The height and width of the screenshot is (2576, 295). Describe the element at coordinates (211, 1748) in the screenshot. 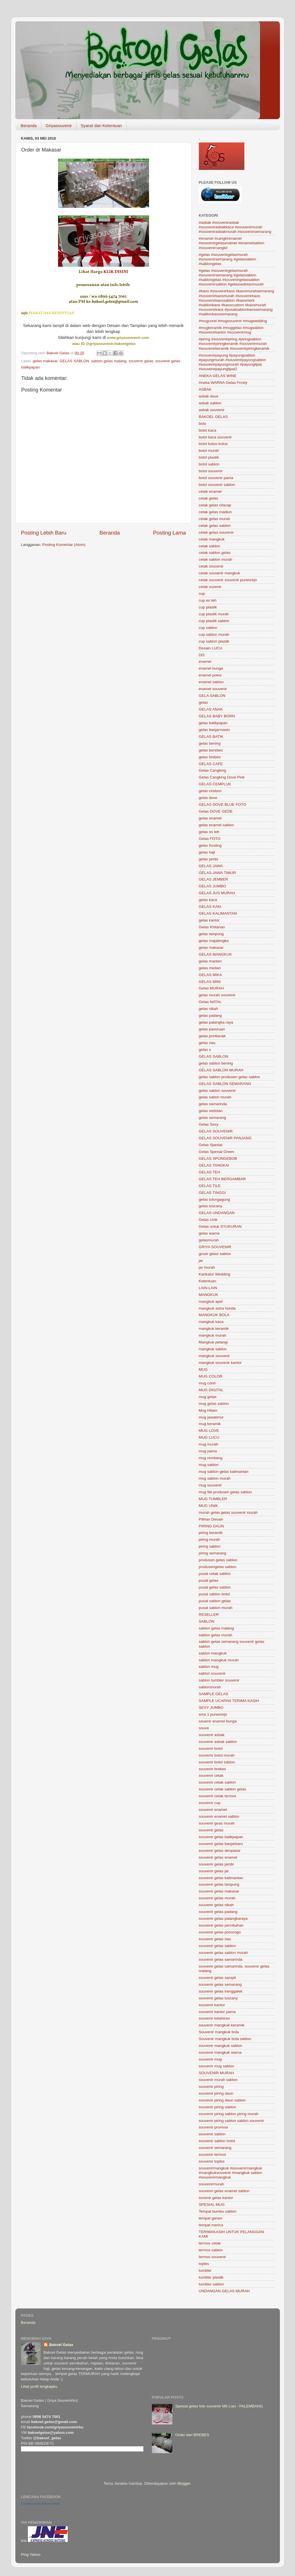

I see `souvenir botol` at that location.